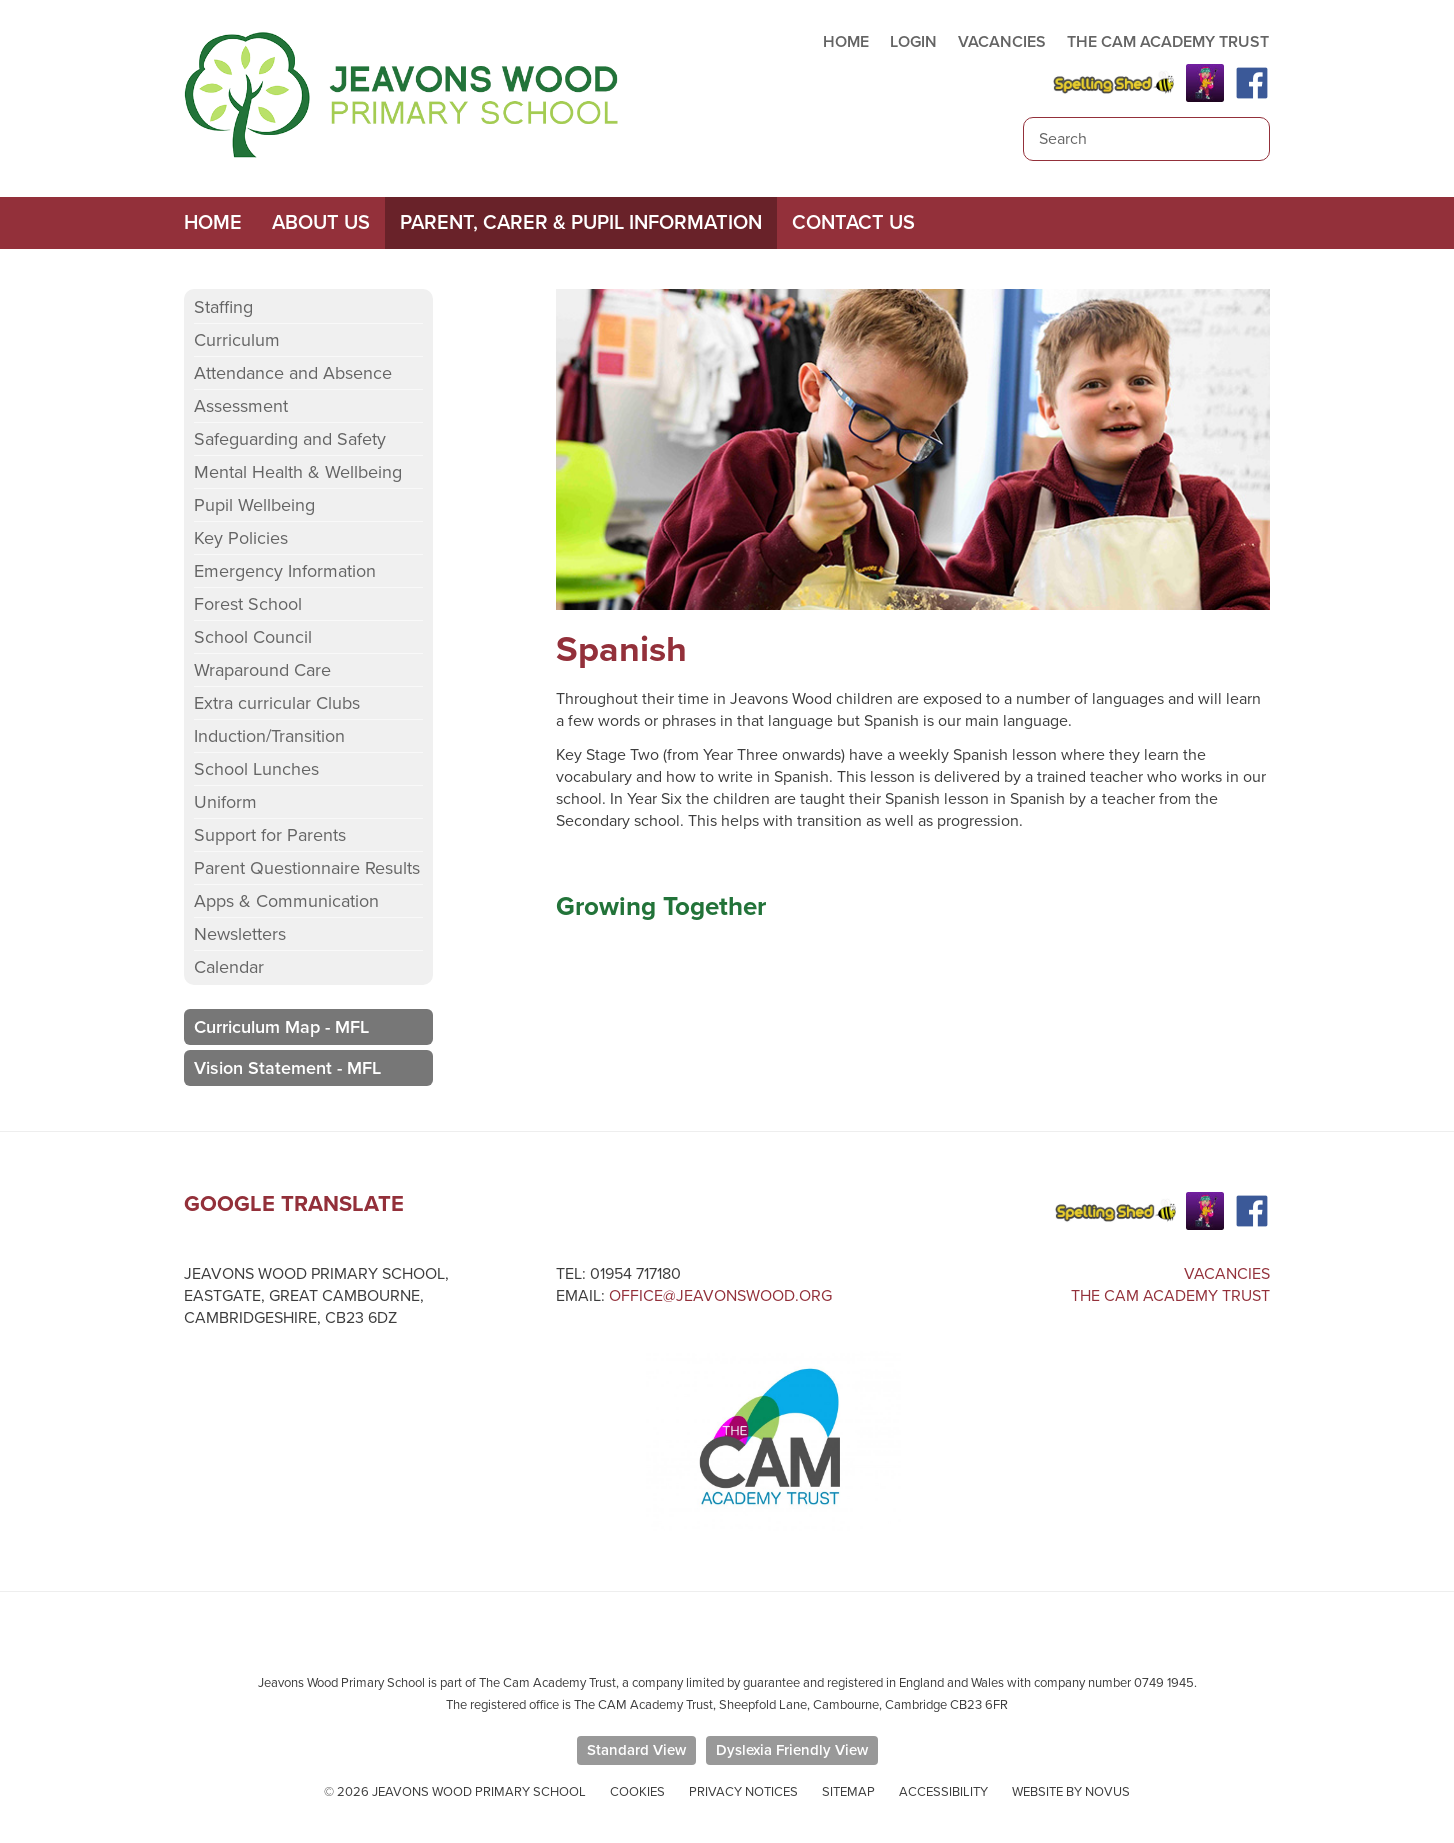 The image size is (1454, 1843). What do you see at coordinates (262, 670) in the screenshot?
I see `Wraparound Care` at bounding box center [262, 670].